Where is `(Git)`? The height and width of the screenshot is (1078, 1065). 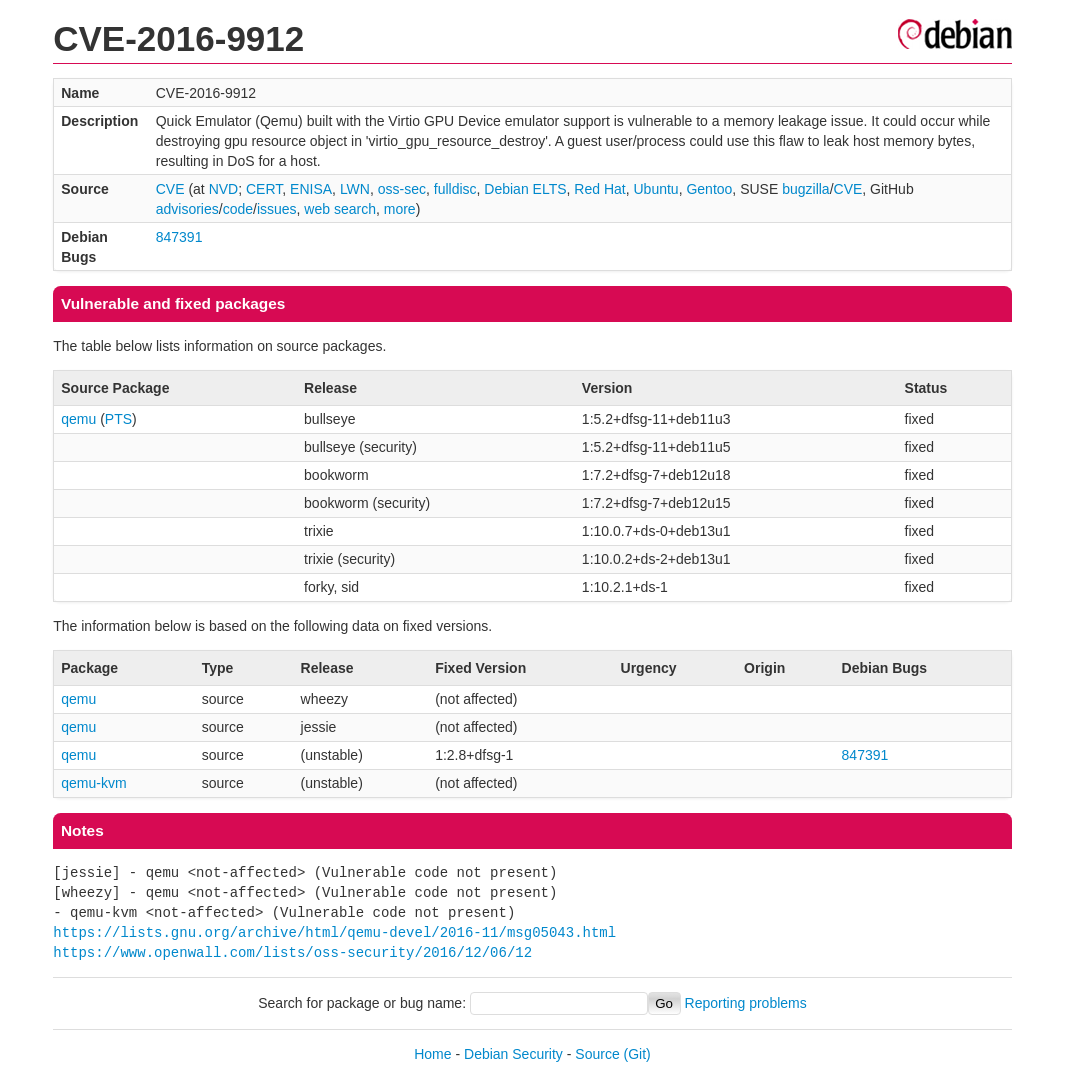
(Git) is located at coordinates (637, 1054).